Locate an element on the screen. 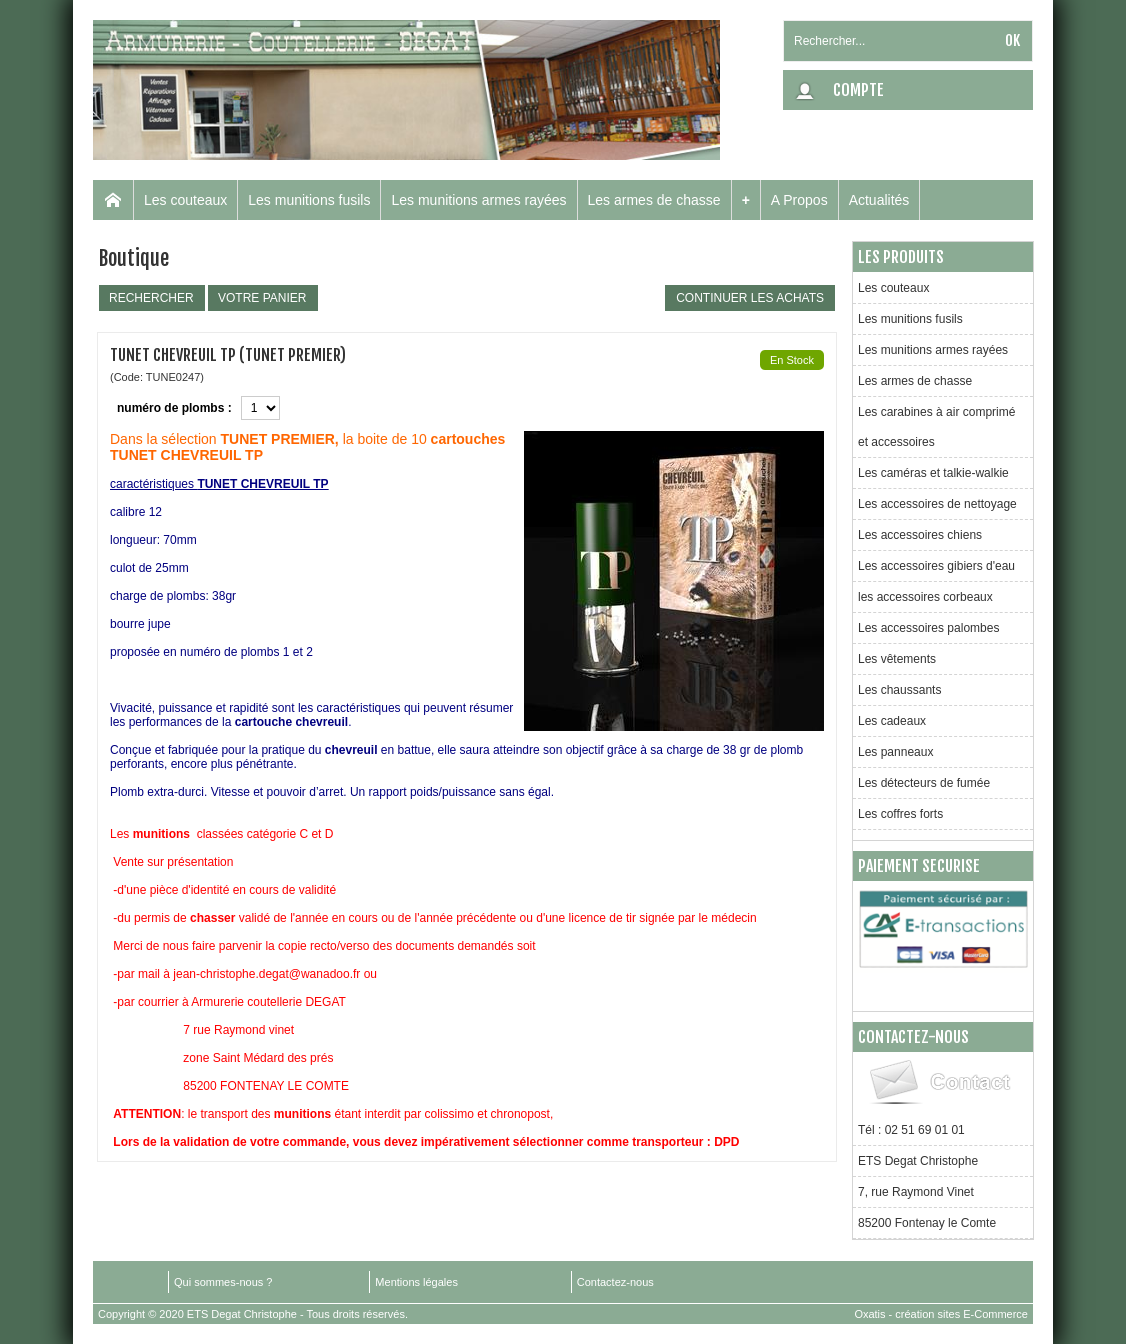  Les cadeaux is located at coordinates (892, 721).